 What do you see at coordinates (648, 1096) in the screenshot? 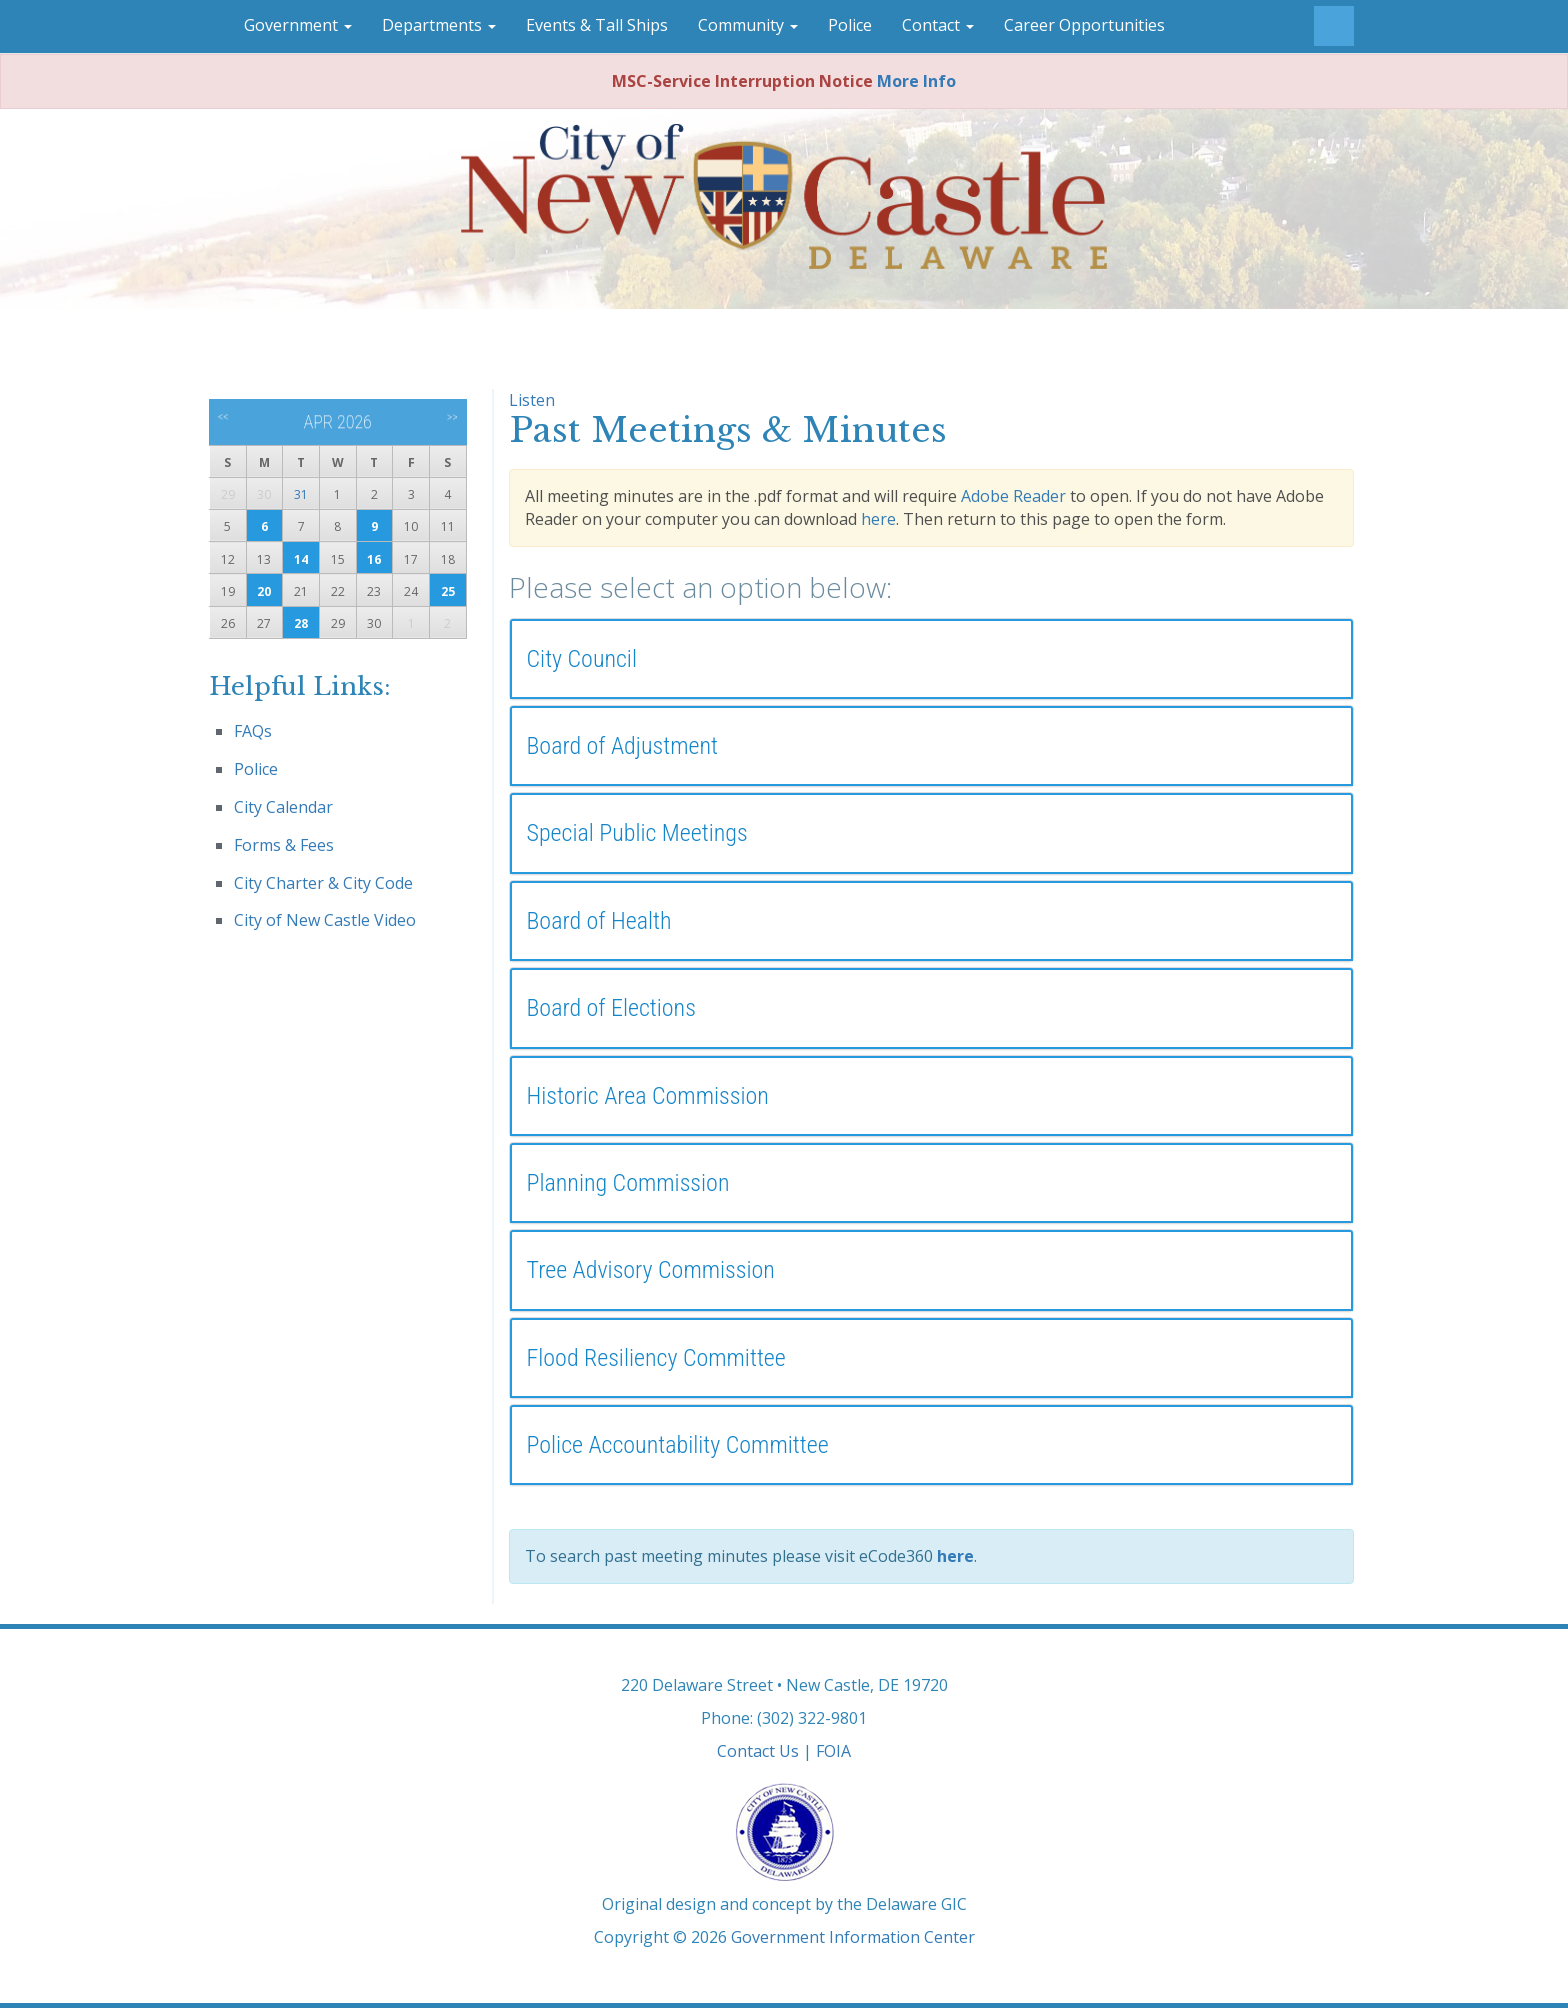
I see `Historic Area Commission` at bounding box center [648, 1096].